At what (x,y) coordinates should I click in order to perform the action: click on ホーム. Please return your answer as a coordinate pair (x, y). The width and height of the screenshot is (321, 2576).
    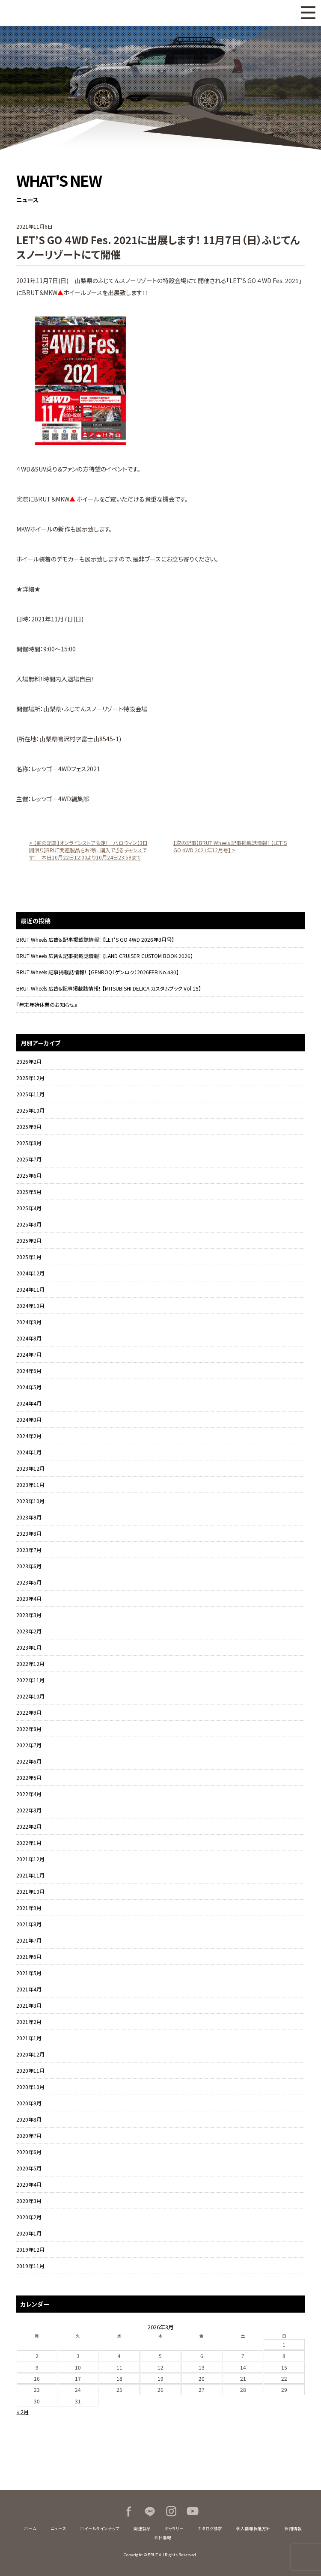
    Looking at the image, I should click on (30, 2528).